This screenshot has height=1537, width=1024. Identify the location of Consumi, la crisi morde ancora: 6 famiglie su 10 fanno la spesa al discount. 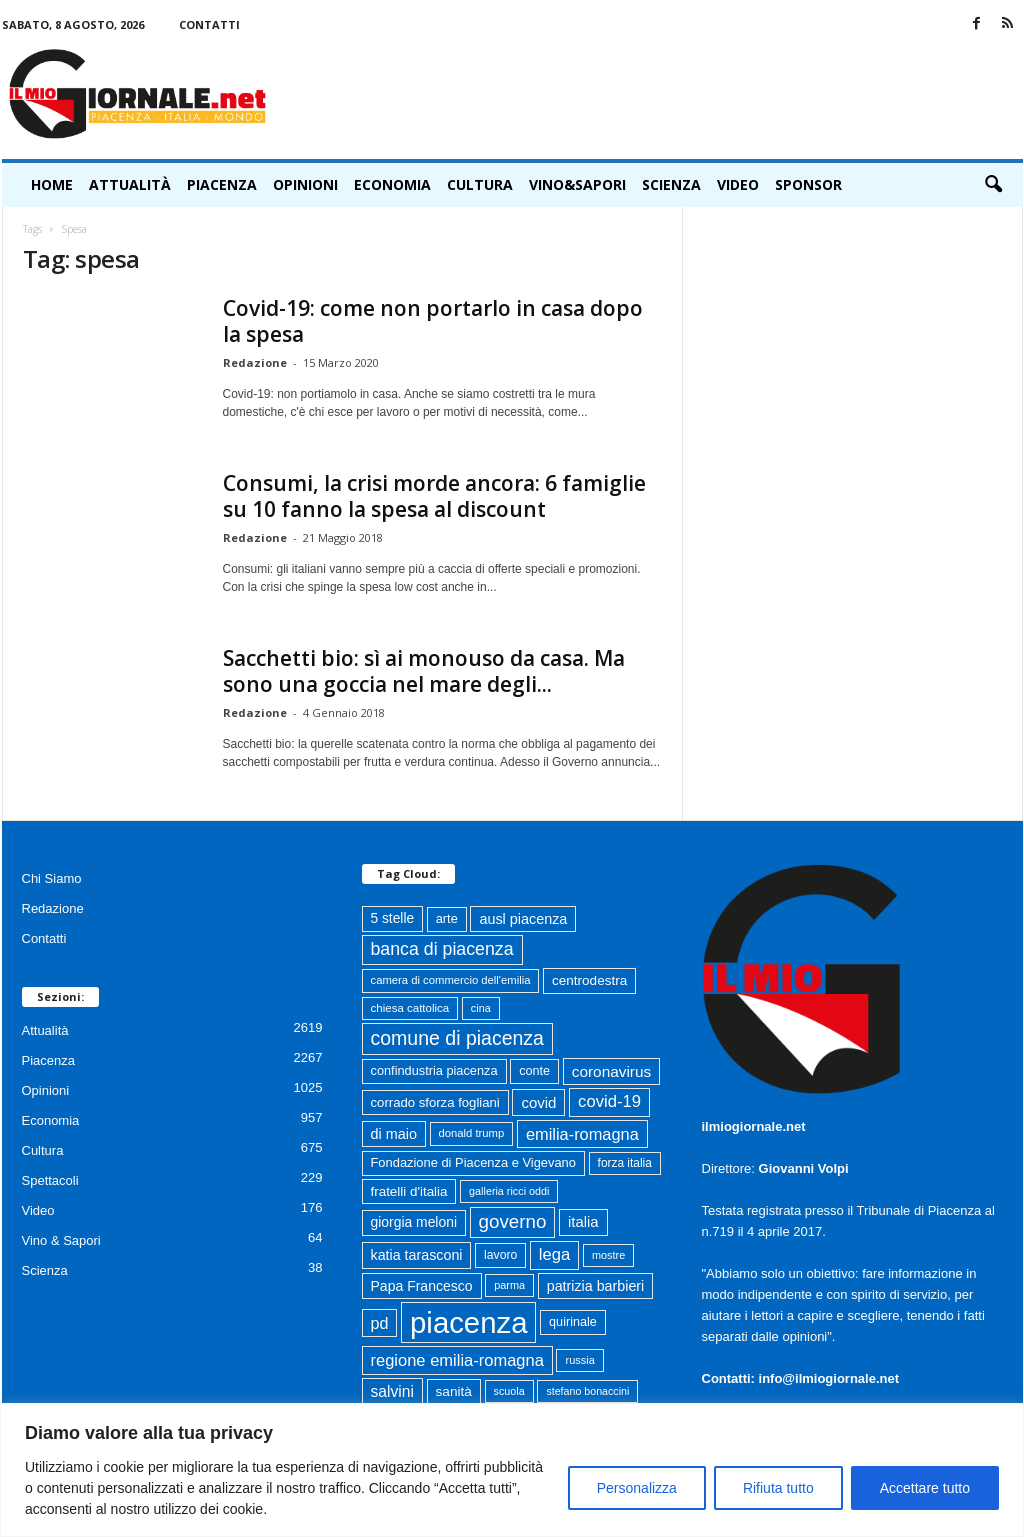
(434, 496).